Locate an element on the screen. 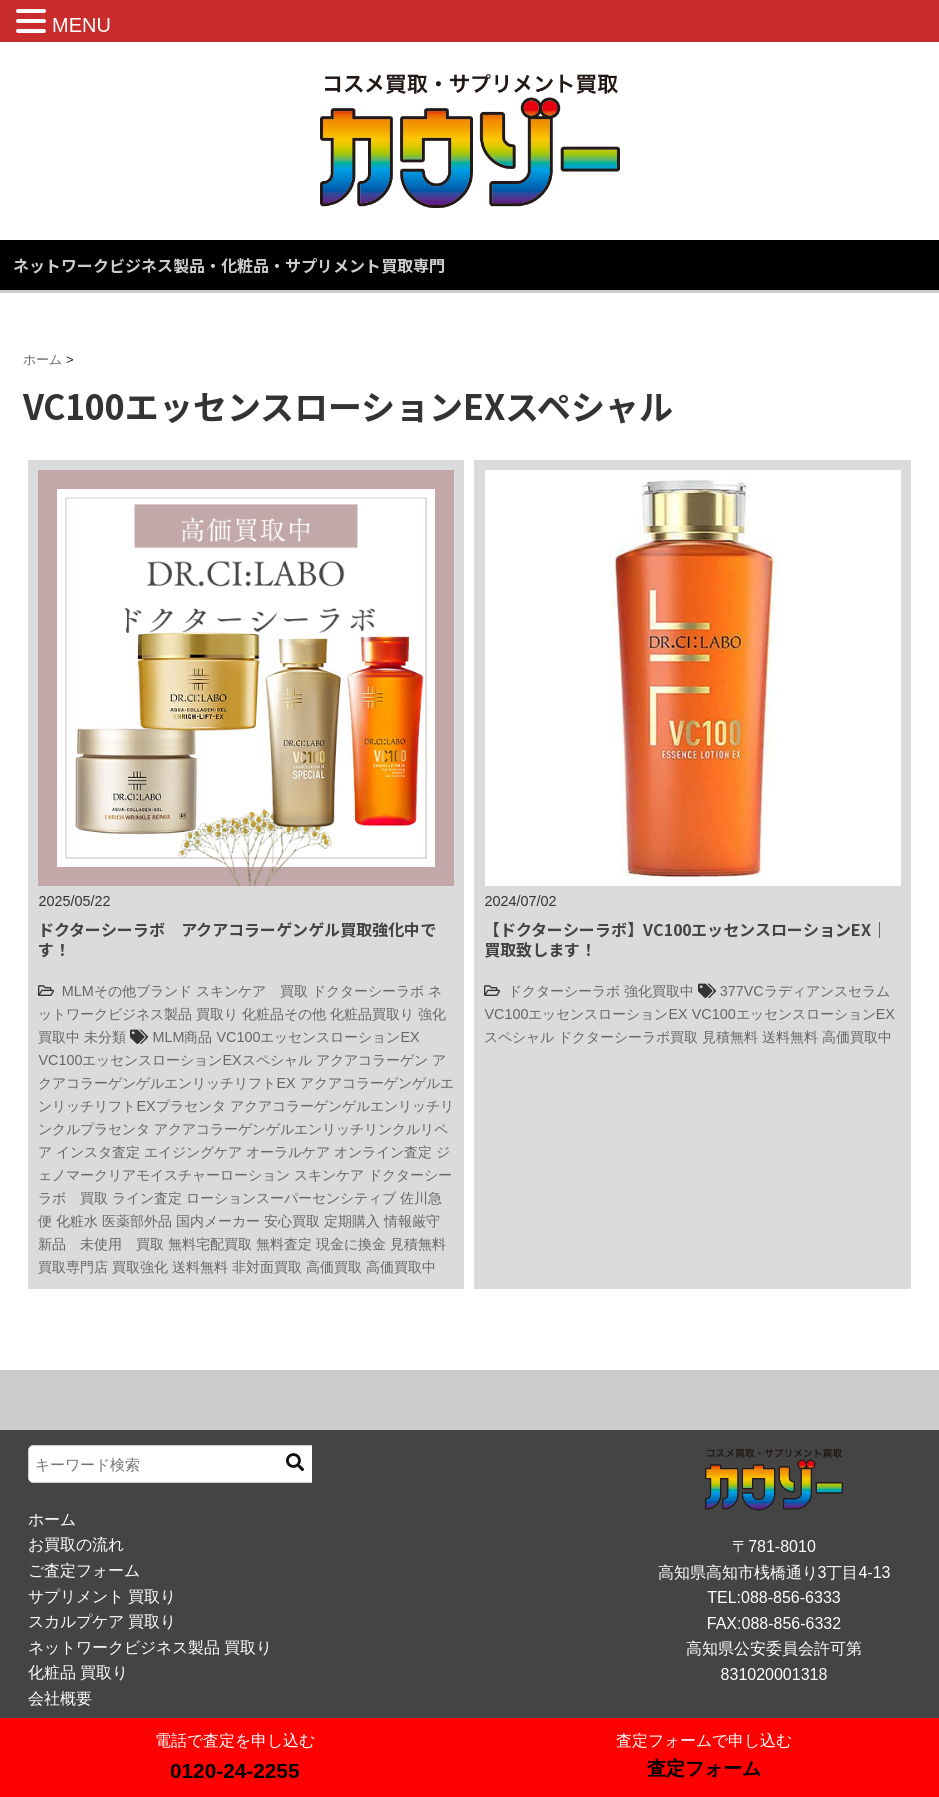 The width and height of the screenshot is (939, 1797). 高価買取 is located at coordinates (334, 1267).